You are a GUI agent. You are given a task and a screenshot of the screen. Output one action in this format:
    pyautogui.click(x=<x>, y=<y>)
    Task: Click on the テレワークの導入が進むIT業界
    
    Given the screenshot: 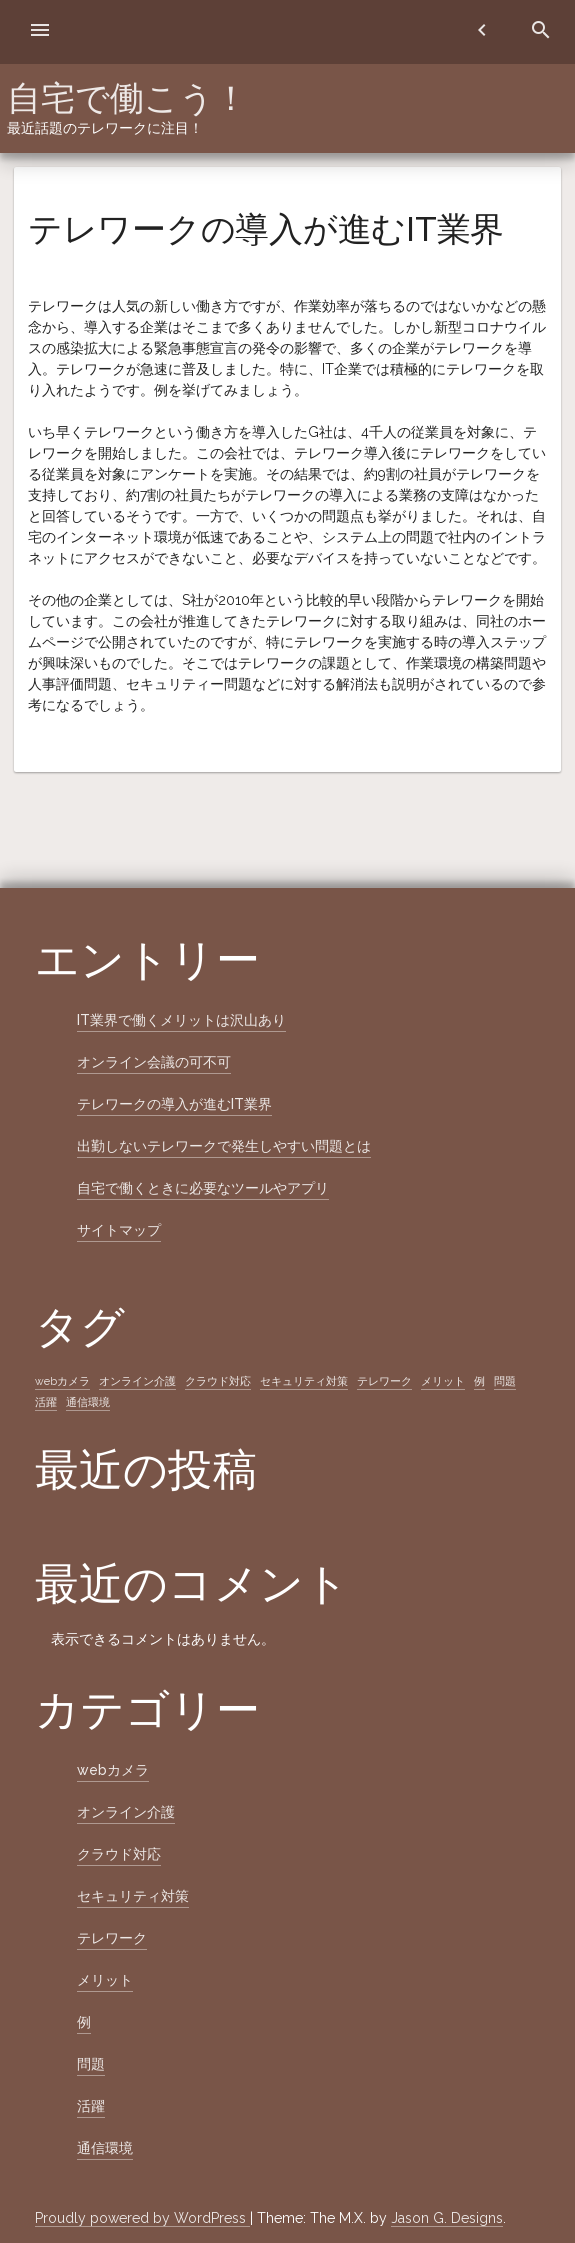 What is the action you would take?
    pyautogui.click(x=174, y=1104)
    